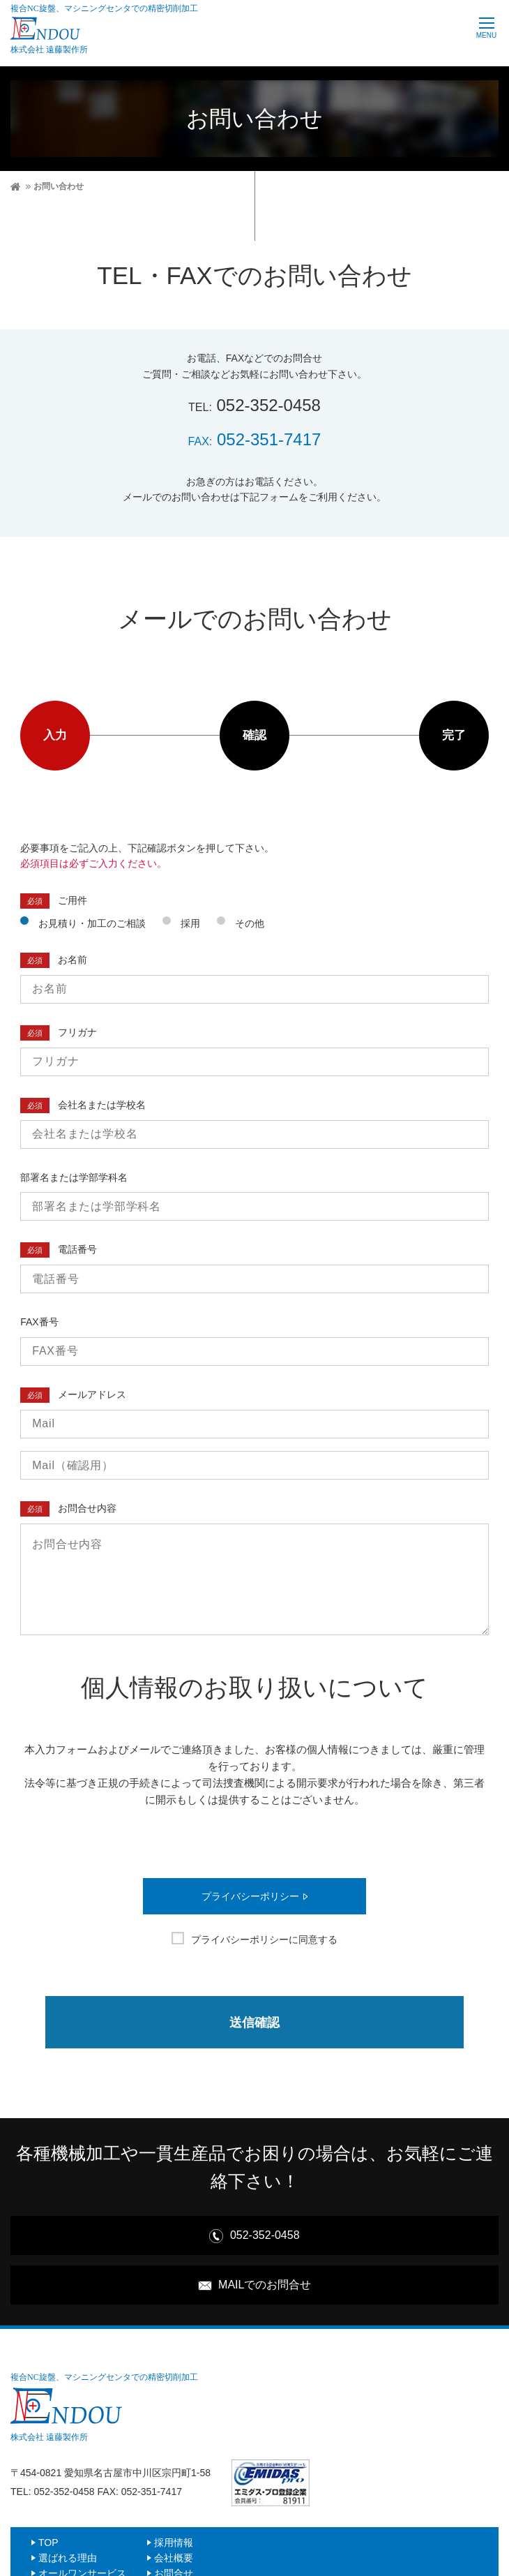 Image resolution: width=509 pixels, height=2576 pixels. I want to click on お見積り・加工のご相談, so click(92, 923).